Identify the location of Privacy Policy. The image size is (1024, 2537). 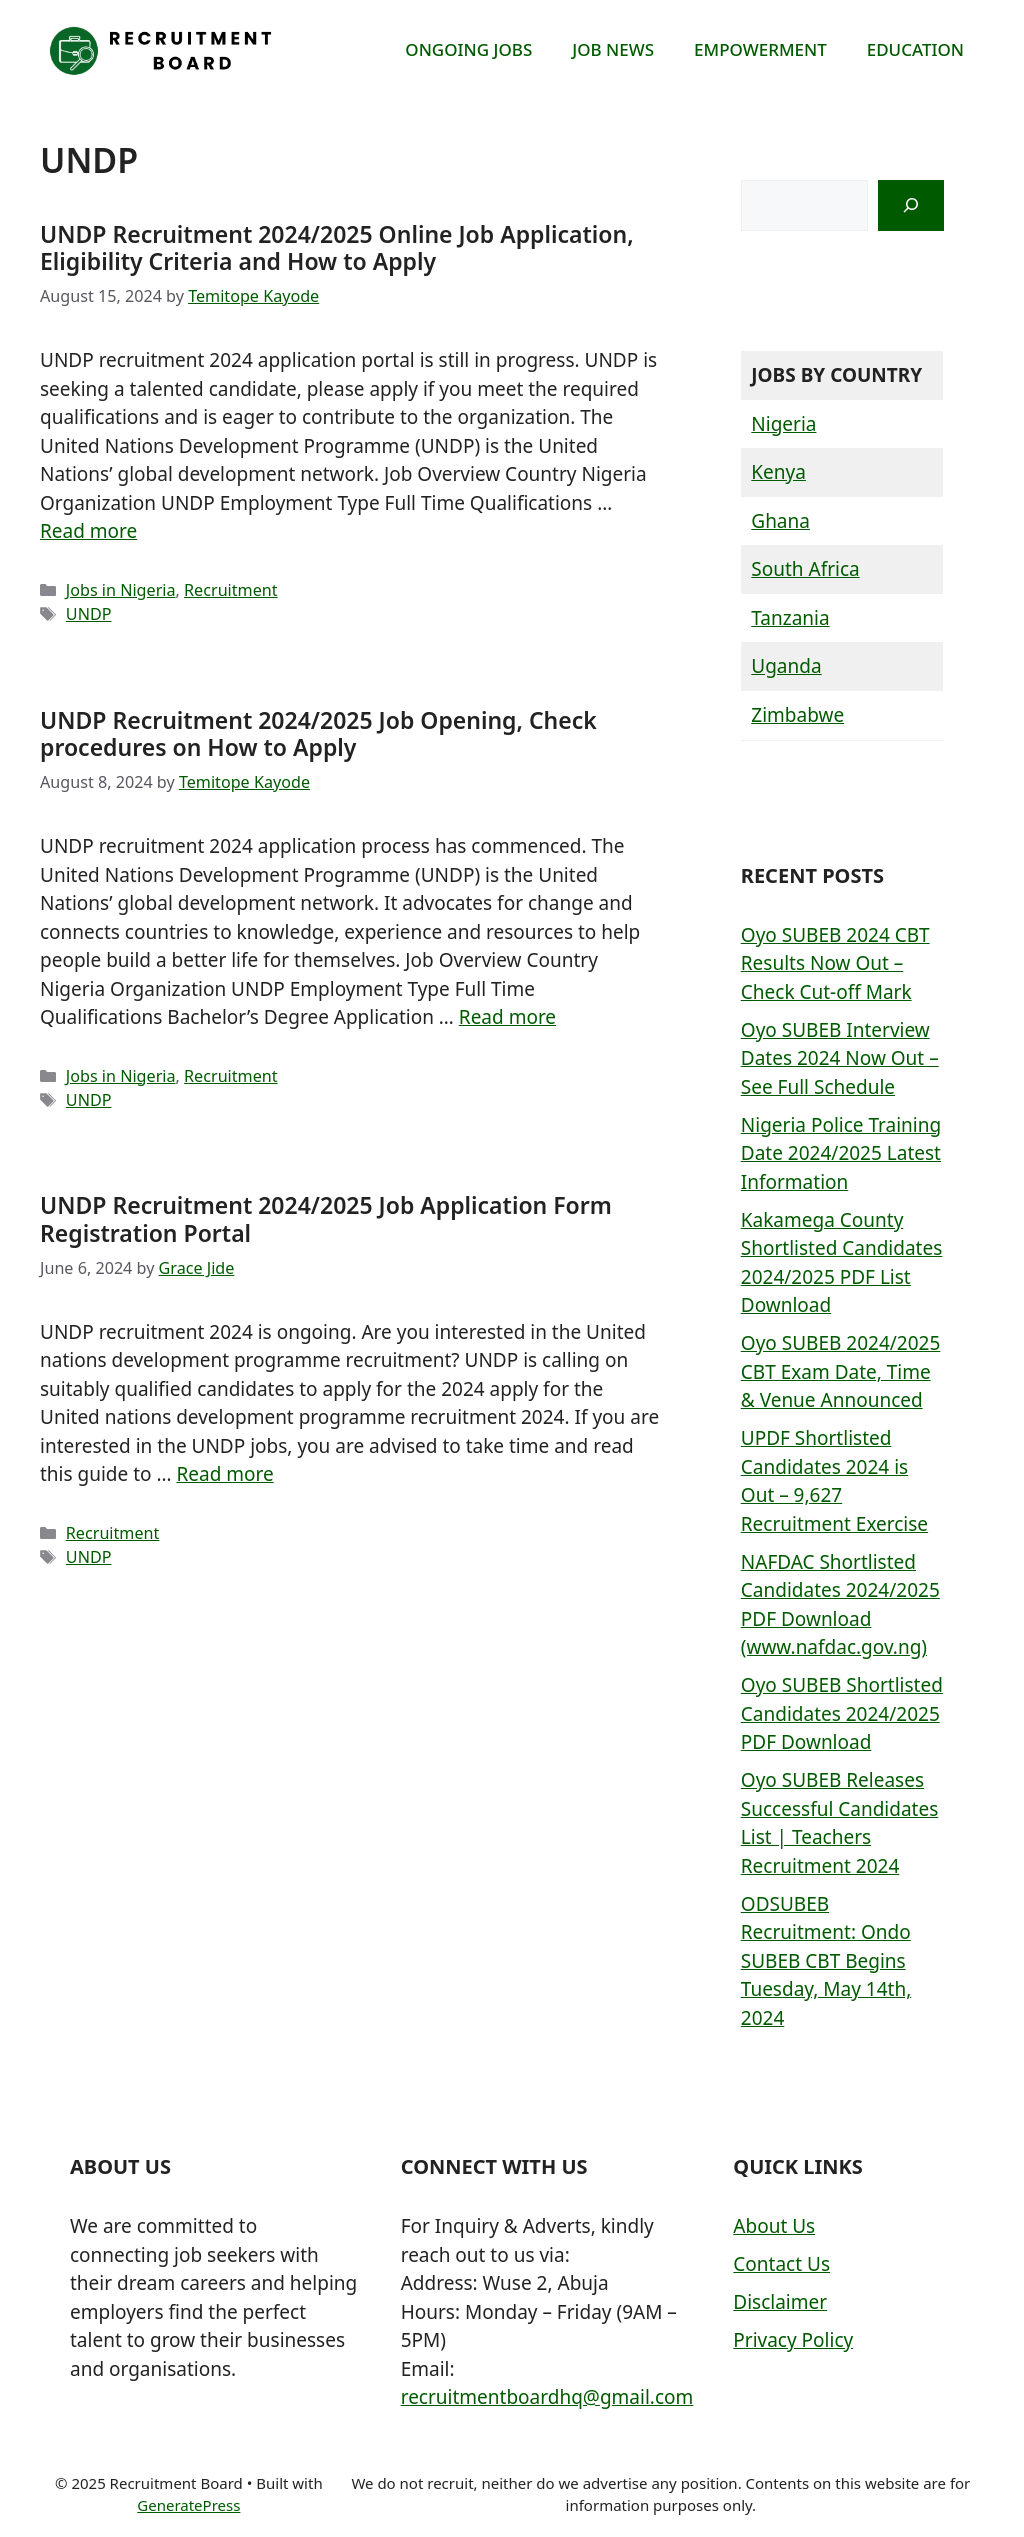
(793, 2340).